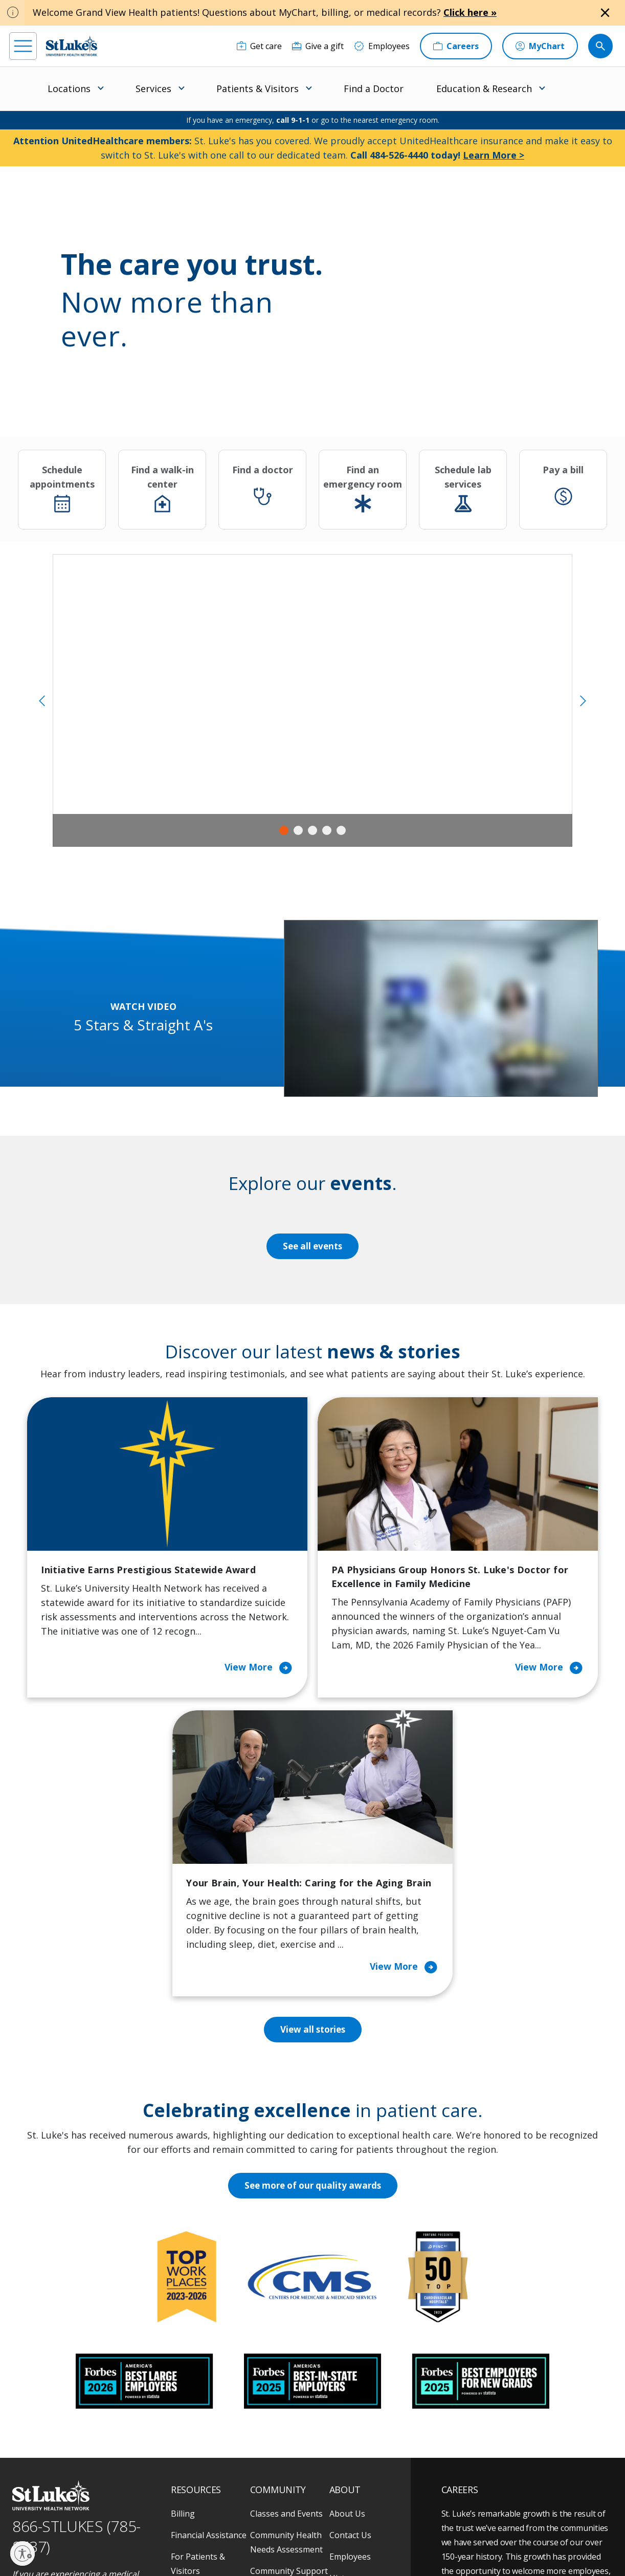 The height and width of the screenshot is (2576, 625). Describe the element at coordinates (374, 88) in the screenshot. I see `Find a Doctor` at that location.